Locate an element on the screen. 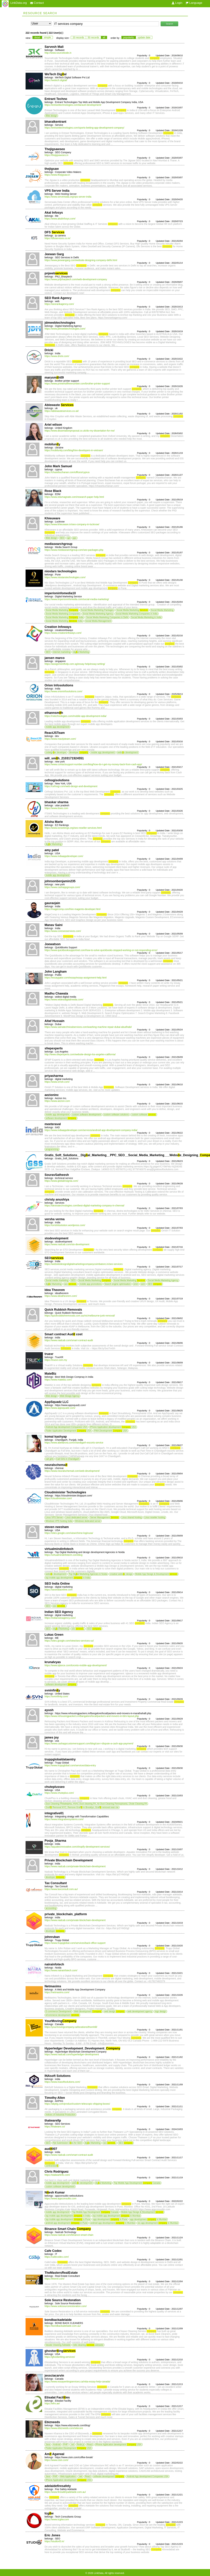  https://www.quickbooksupportnet.com/how-to-solve-quickbooks-stopped-working-or-not-responding-error/ is located at coordinates (101, 950).